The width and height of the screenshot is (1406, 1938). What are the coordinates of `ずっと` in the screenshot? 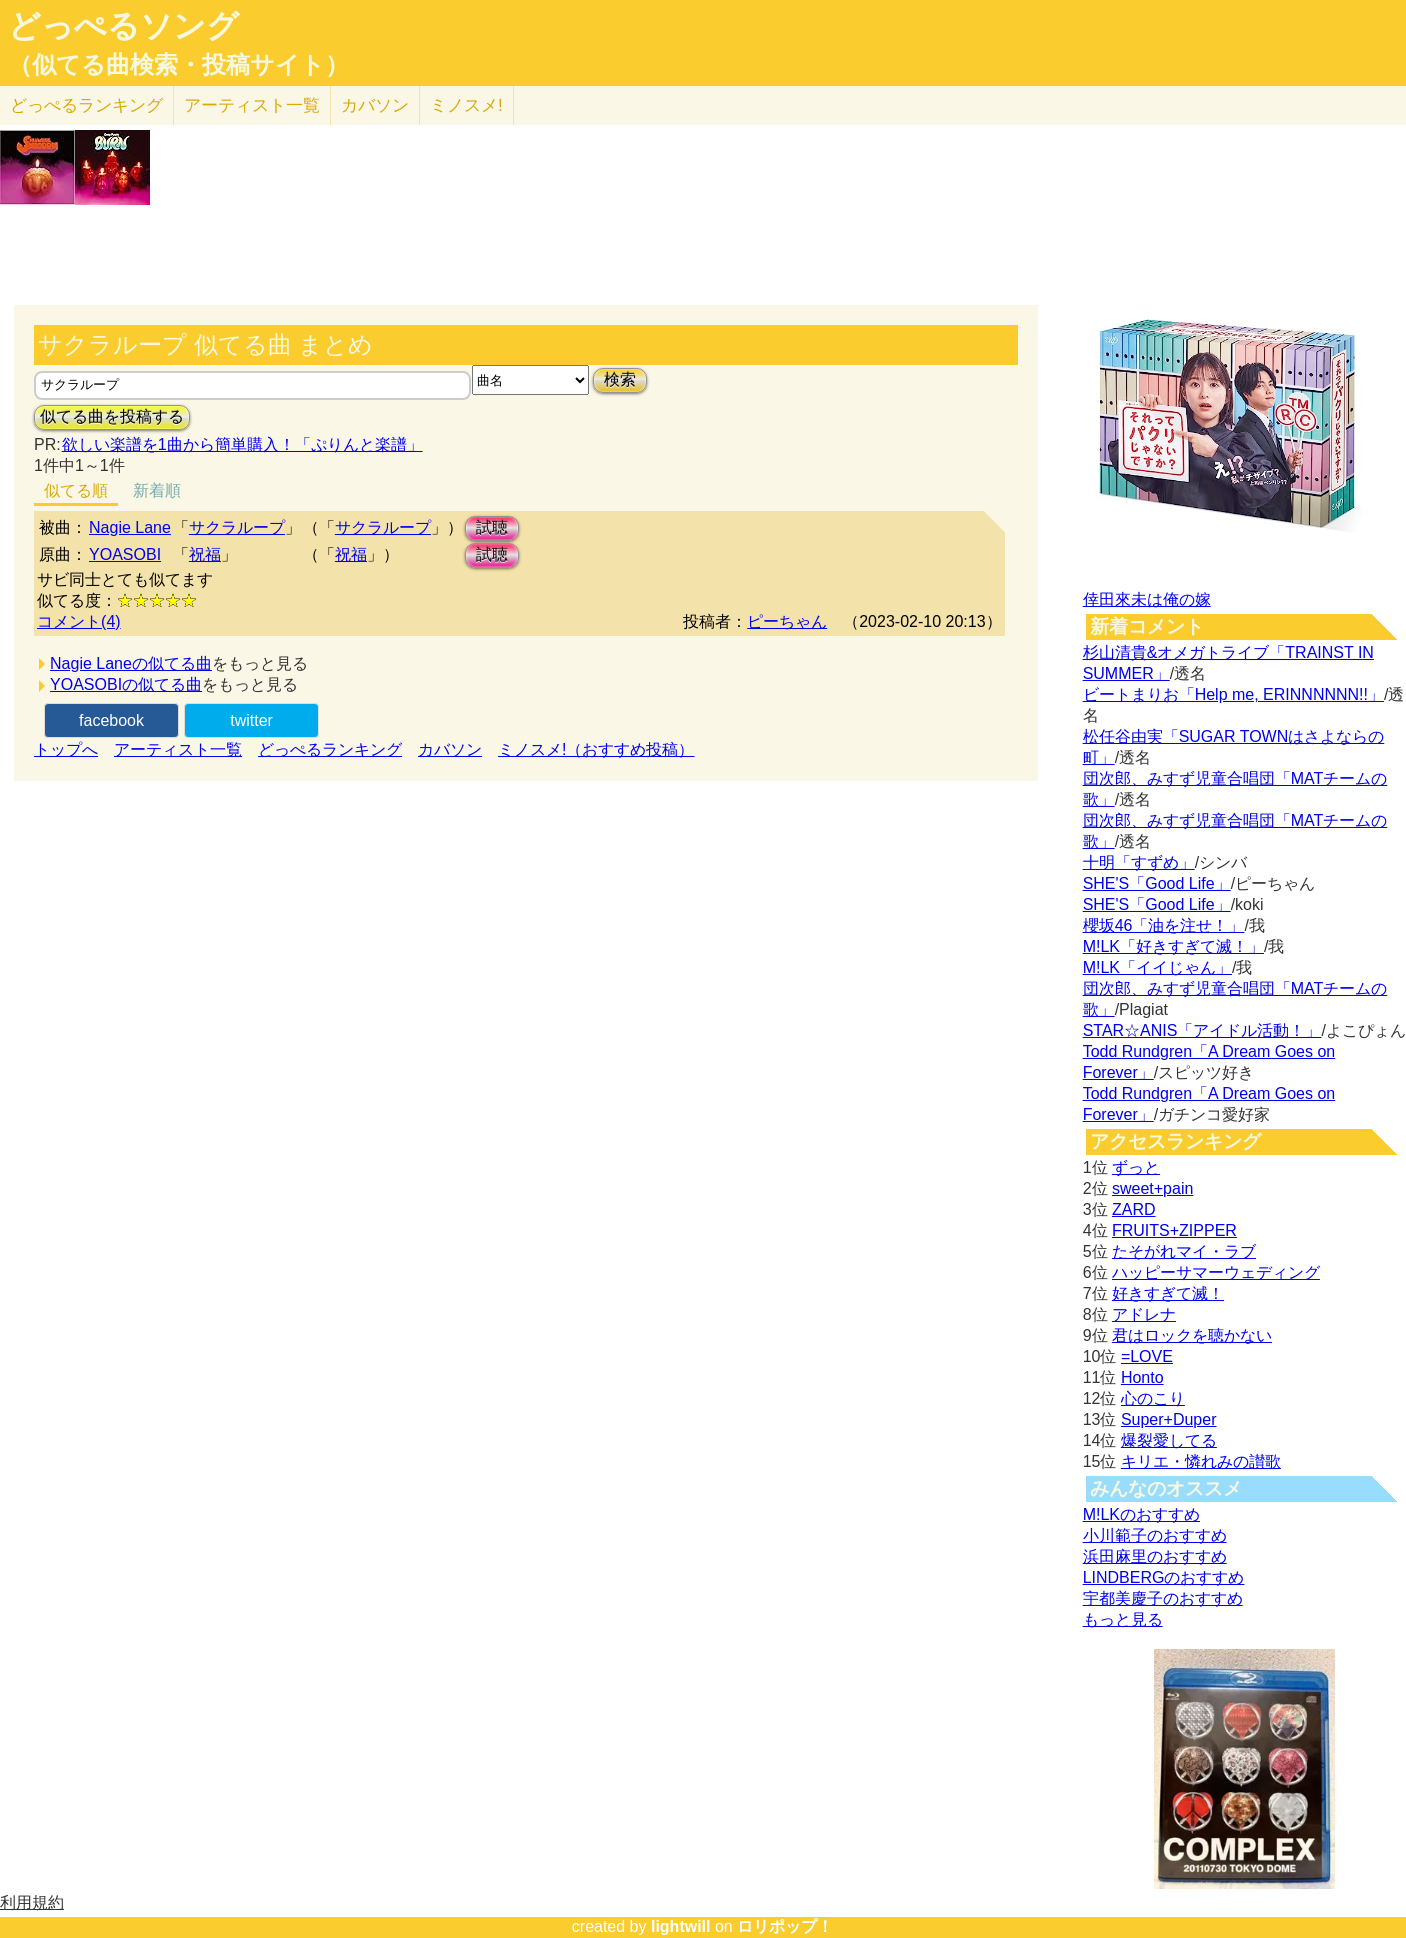 It's located at (1136, 1167).